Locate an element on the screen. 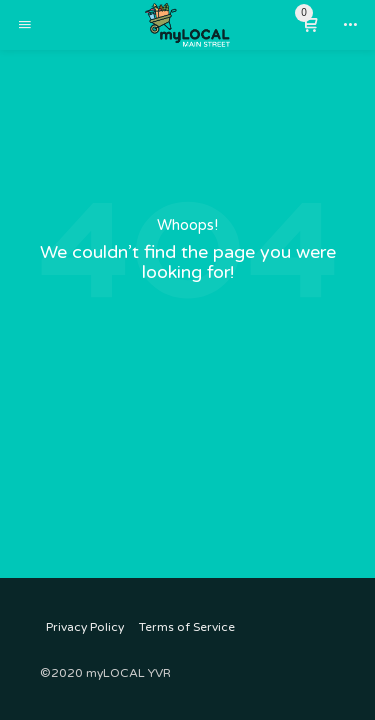 This screenshot has height=720, width=375. Privacy Policy is located at coordinates (85, 627).